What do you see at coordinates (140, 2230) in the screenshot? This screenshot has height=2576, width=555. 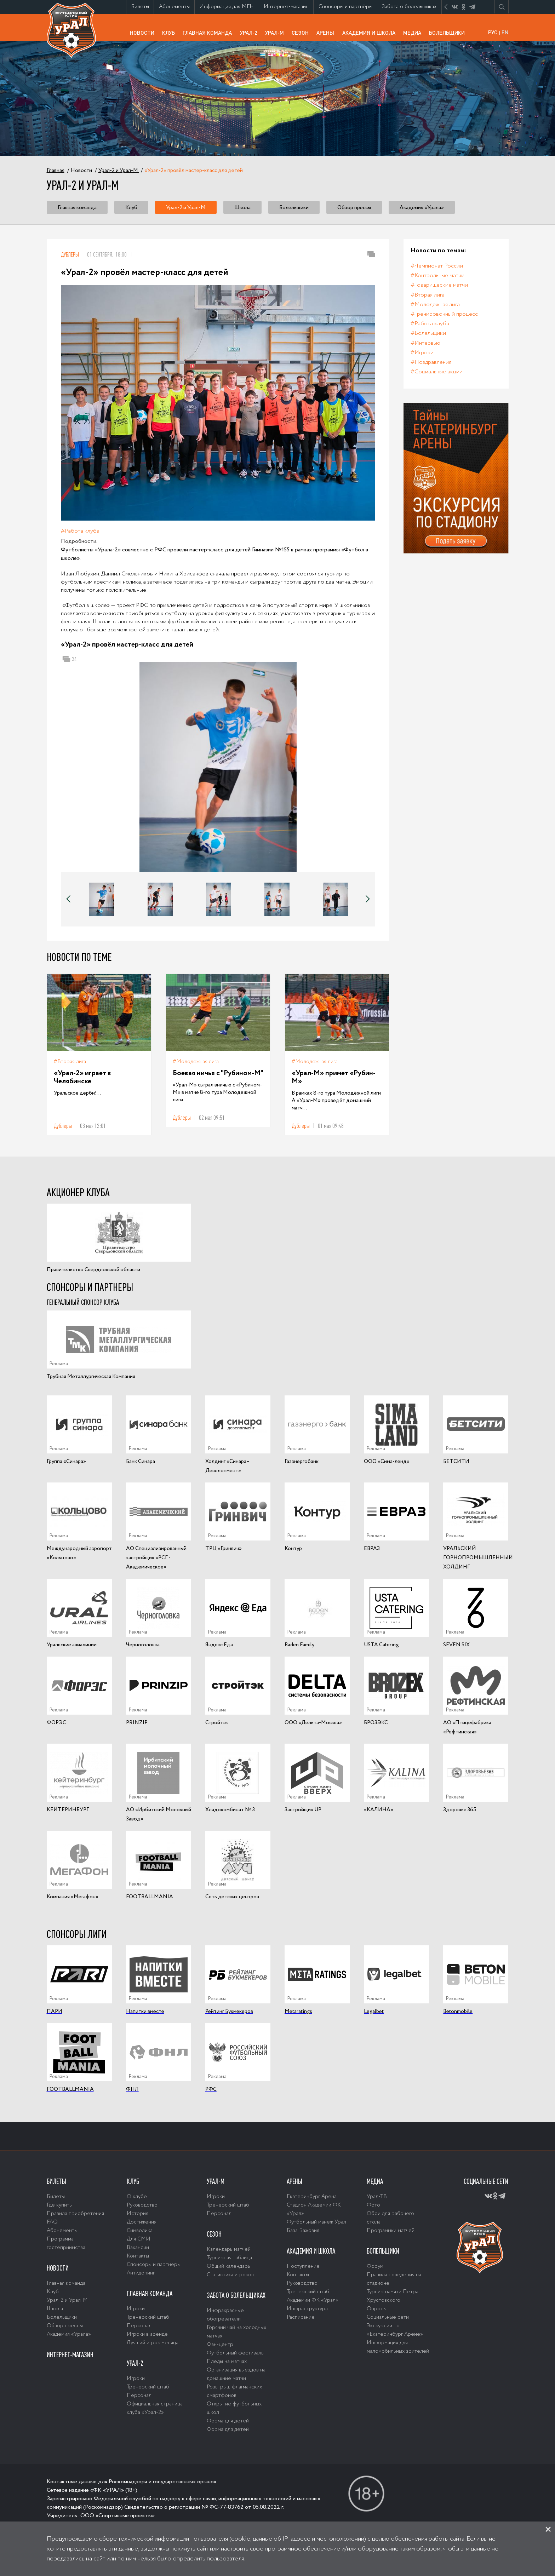 I see `Символика` at bounding box center [140, 2230].